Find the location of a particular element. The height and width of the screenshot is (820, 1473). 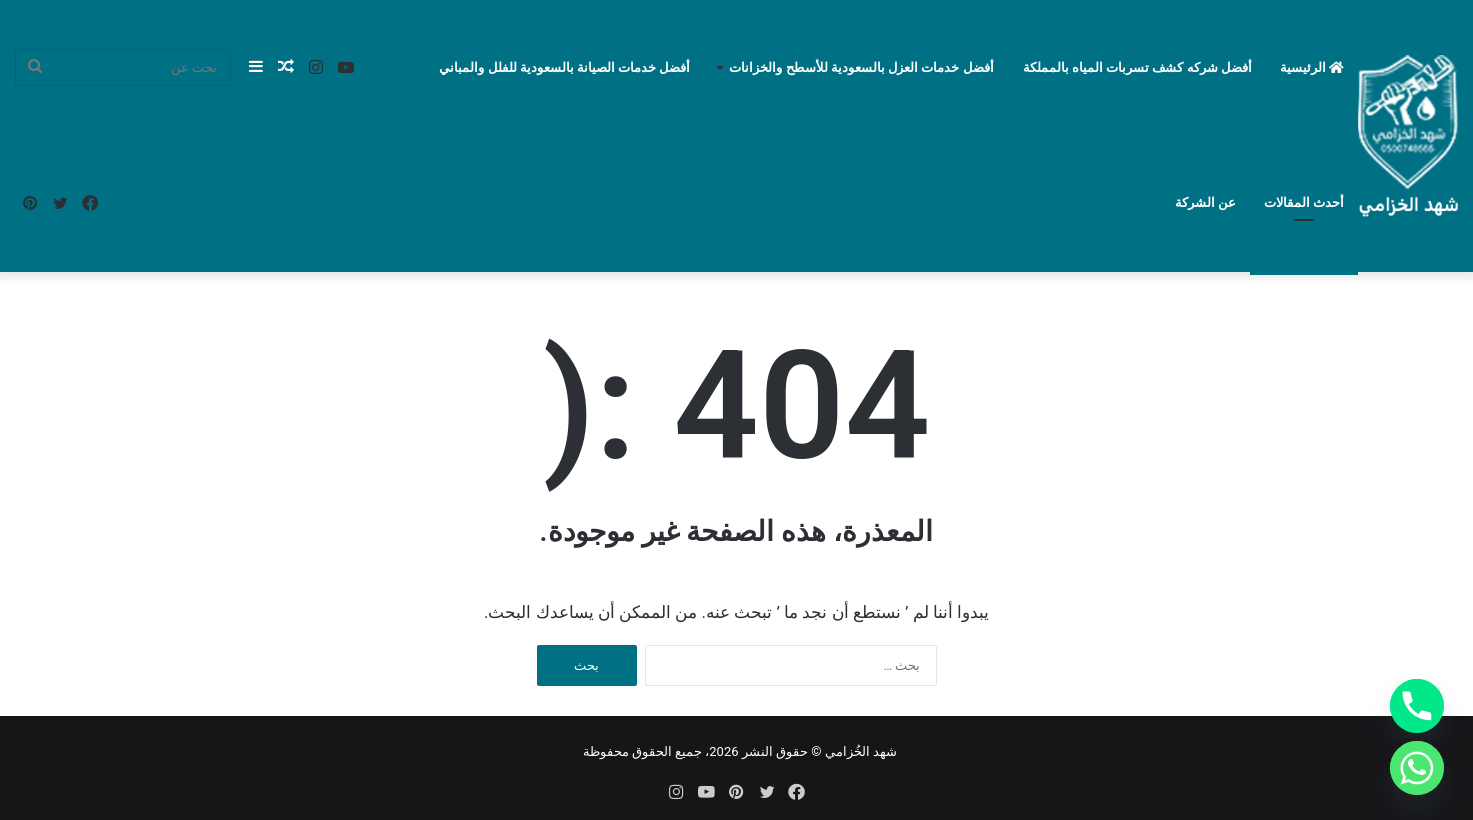

أحدث المقالات is located at coordinates (1304, 202).